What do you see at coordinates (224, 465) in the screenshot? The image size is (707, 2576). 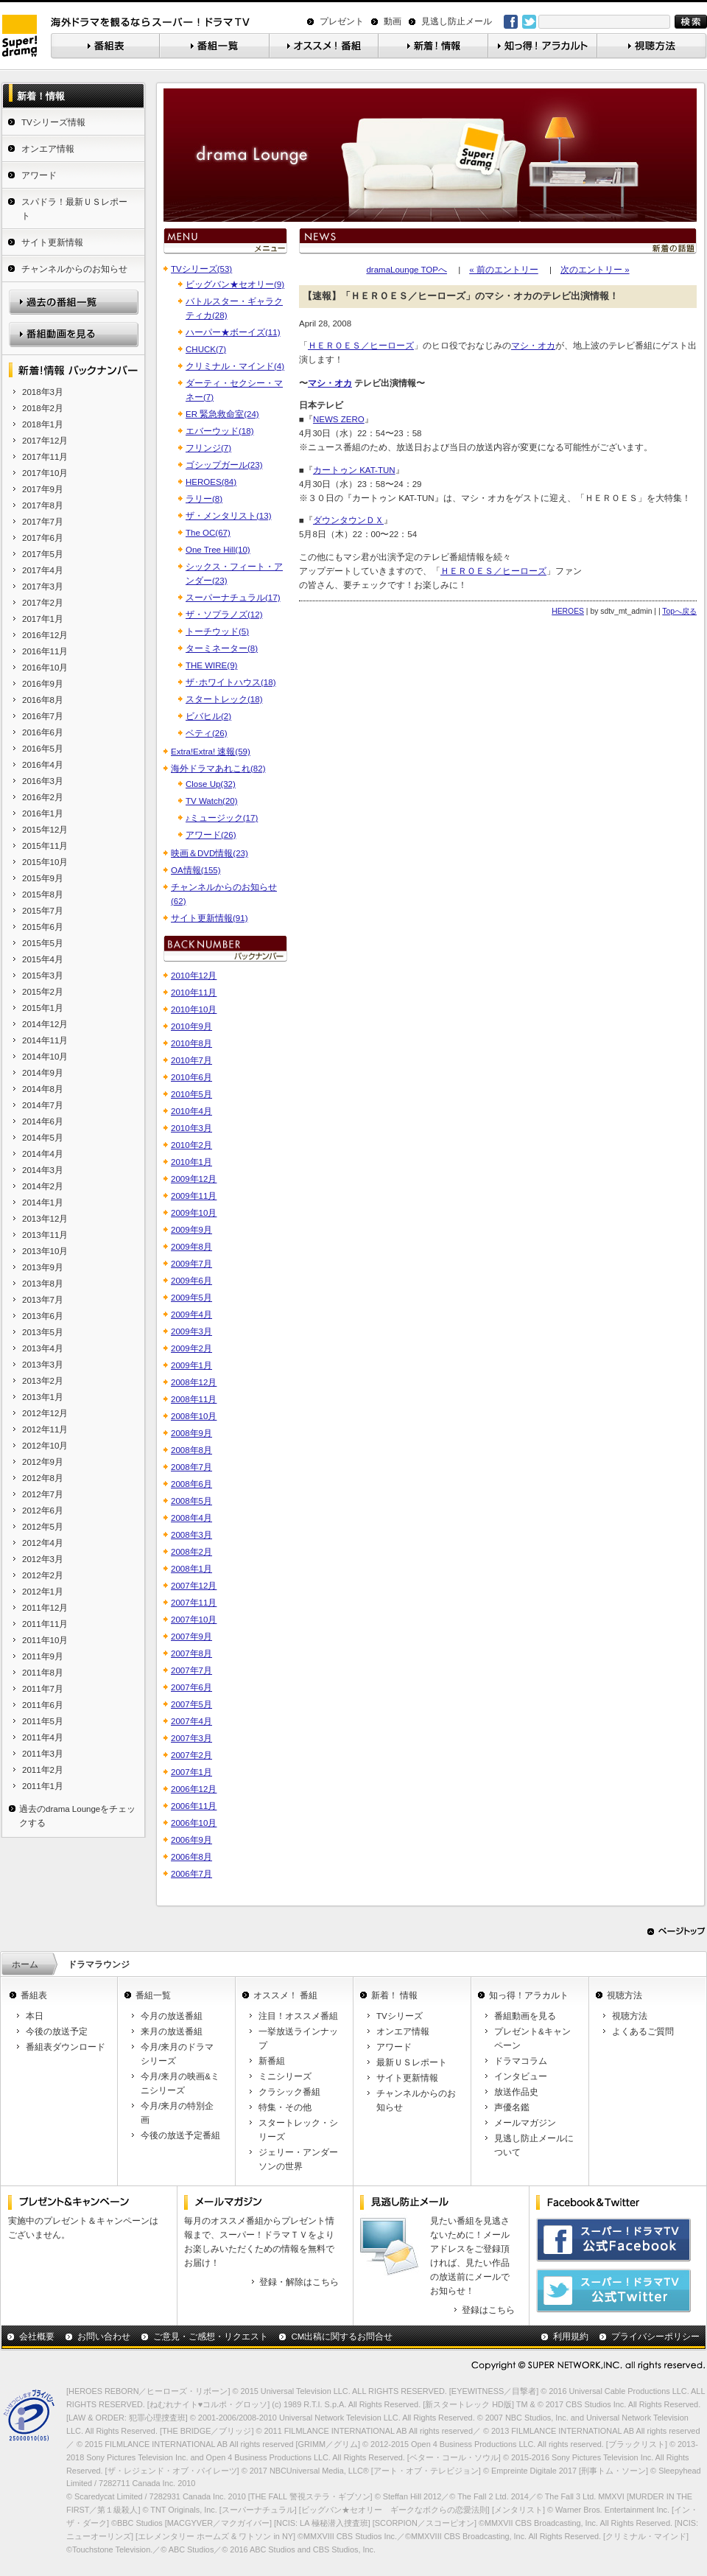 I see `ゴシップガール(23)` at bounding box center [224, 465].